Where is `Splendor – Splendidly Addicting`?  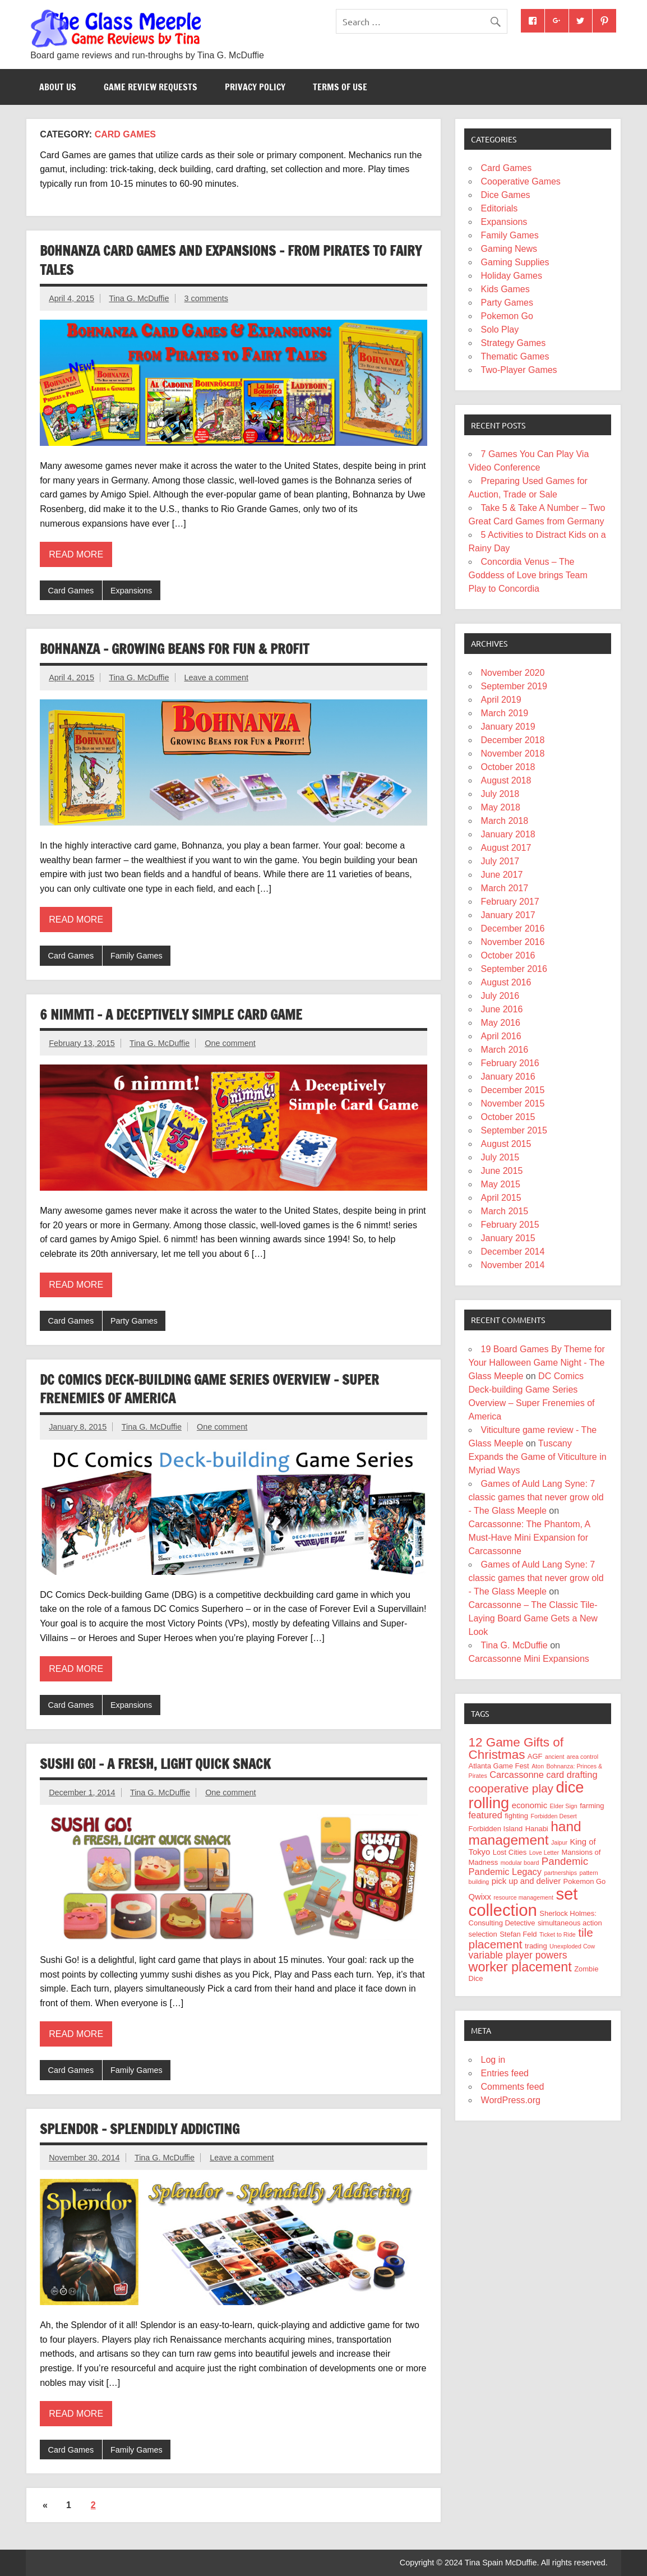 Splendor – Splendidly Addicting is located at coordinates (139, 2129).